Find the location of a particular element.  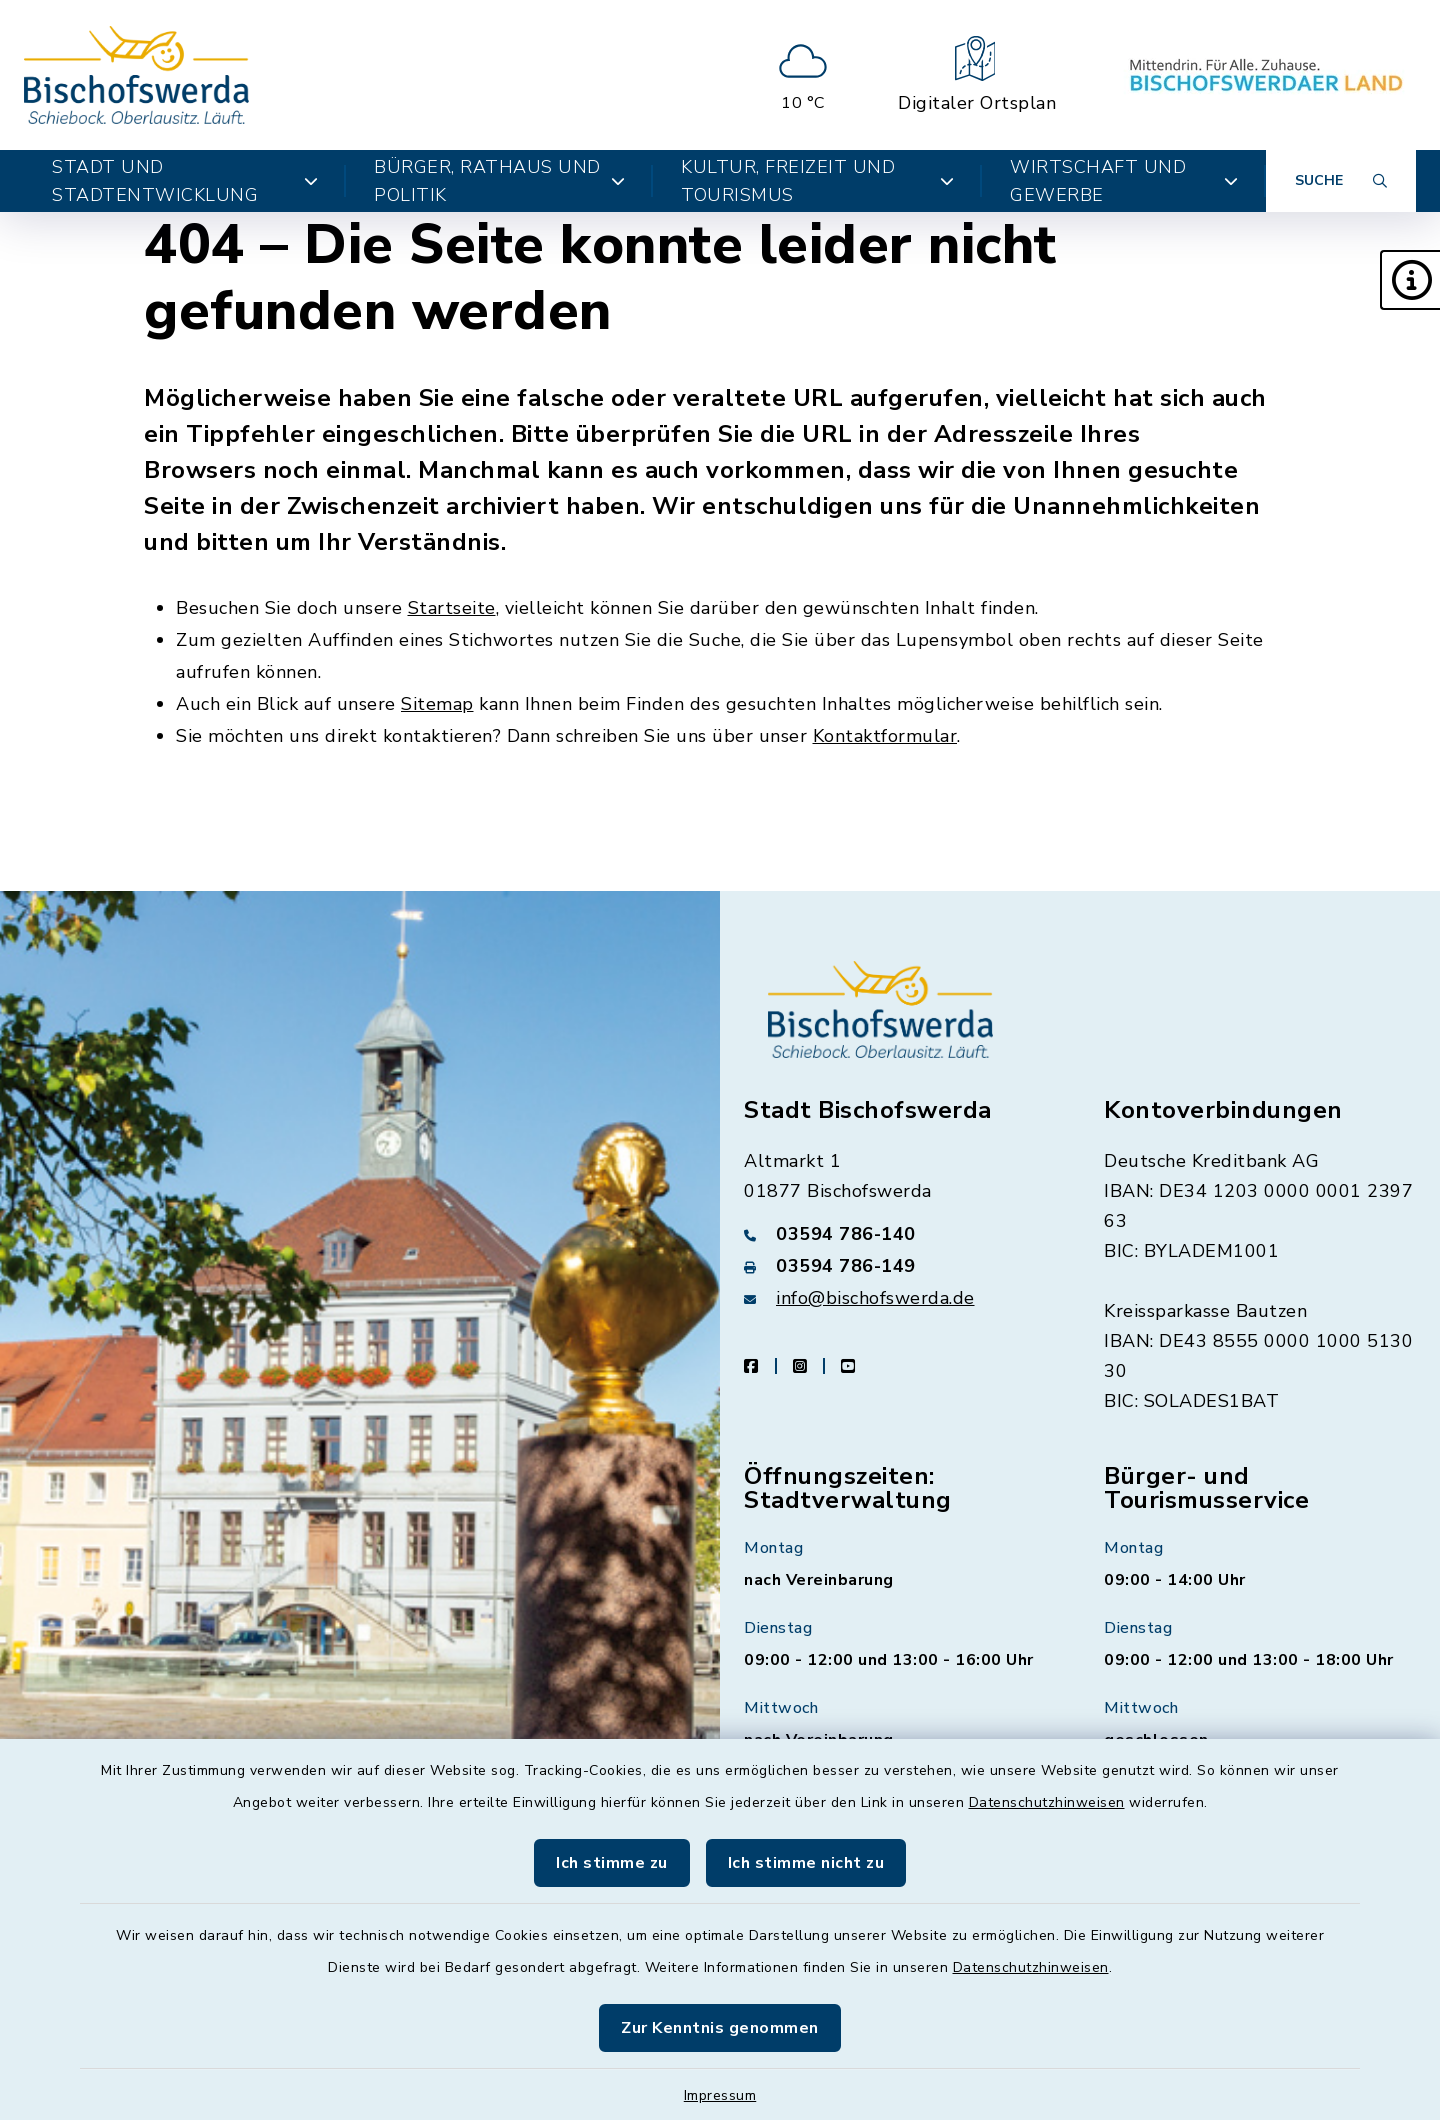

Ich stimme nicht zu is located at coordinates (806, 1863).